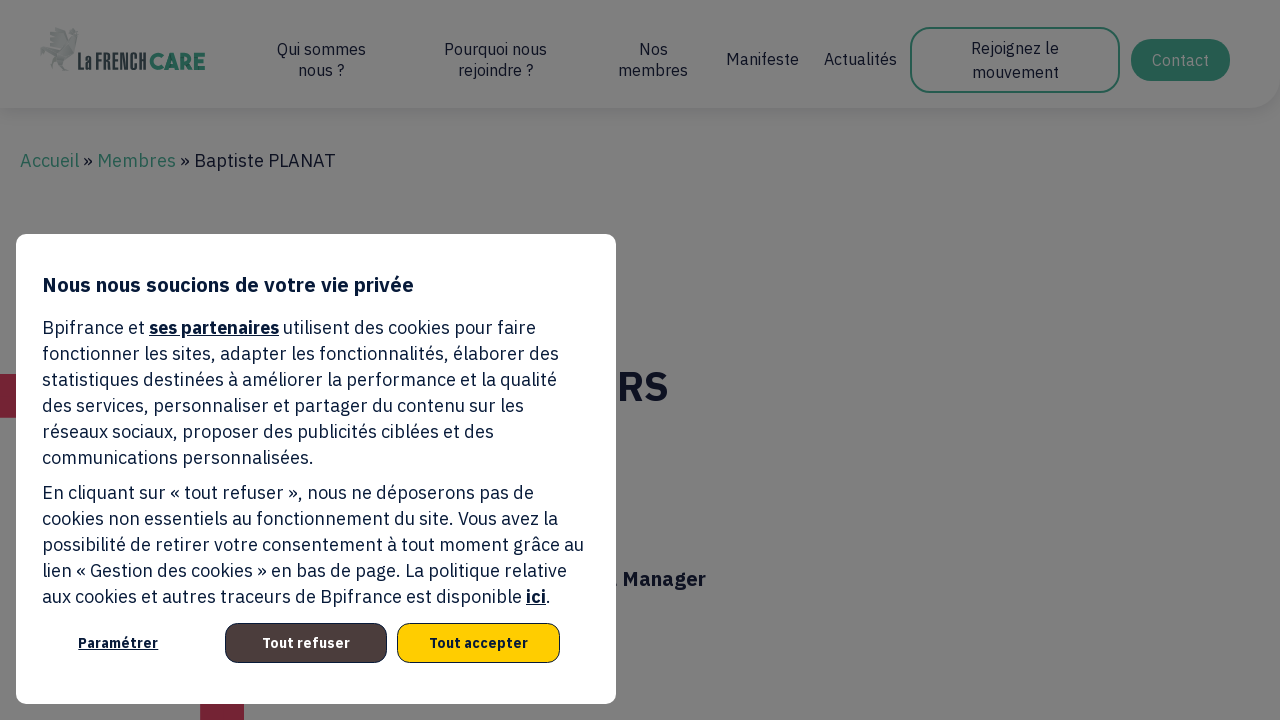 The width and height of the screenshot is (1280, 720). Describe the element at coordinates (478, 643) in the screenshot. I see `Tout accepter [listitem]` at that location.